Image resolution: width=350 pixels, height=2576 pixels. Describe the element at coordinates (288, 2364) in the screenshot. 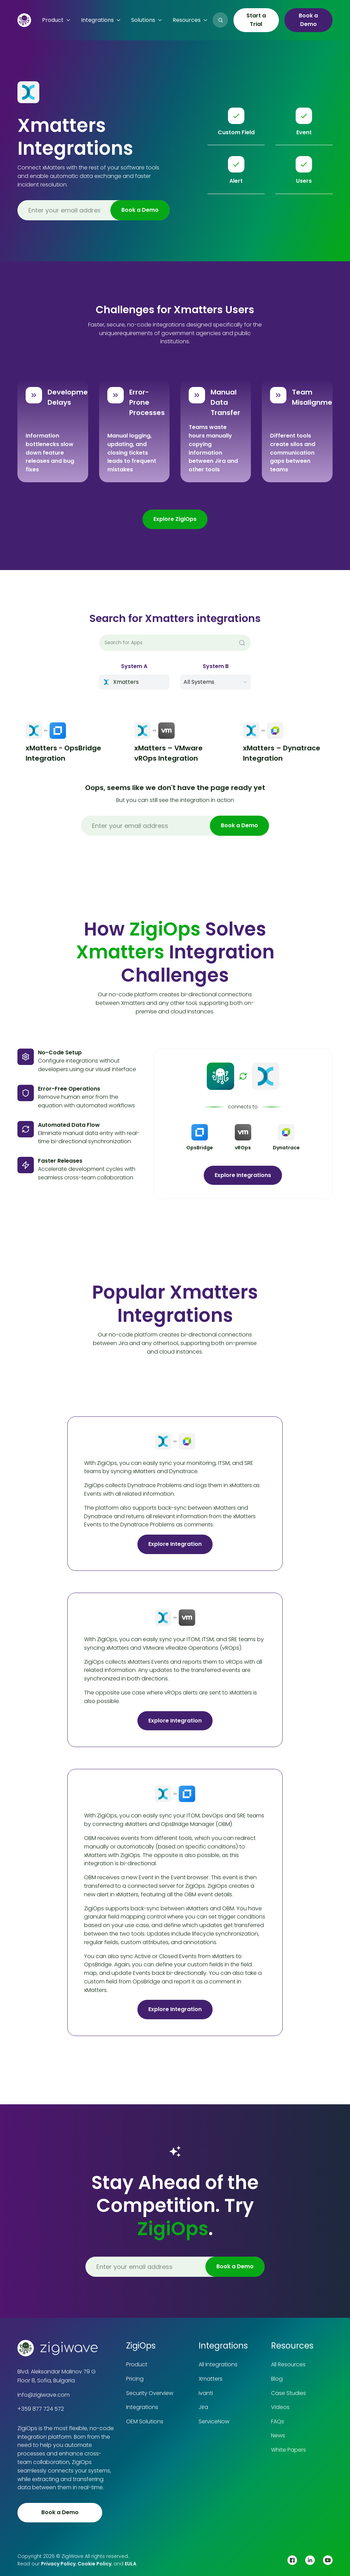

I see `All Resources` at that location.